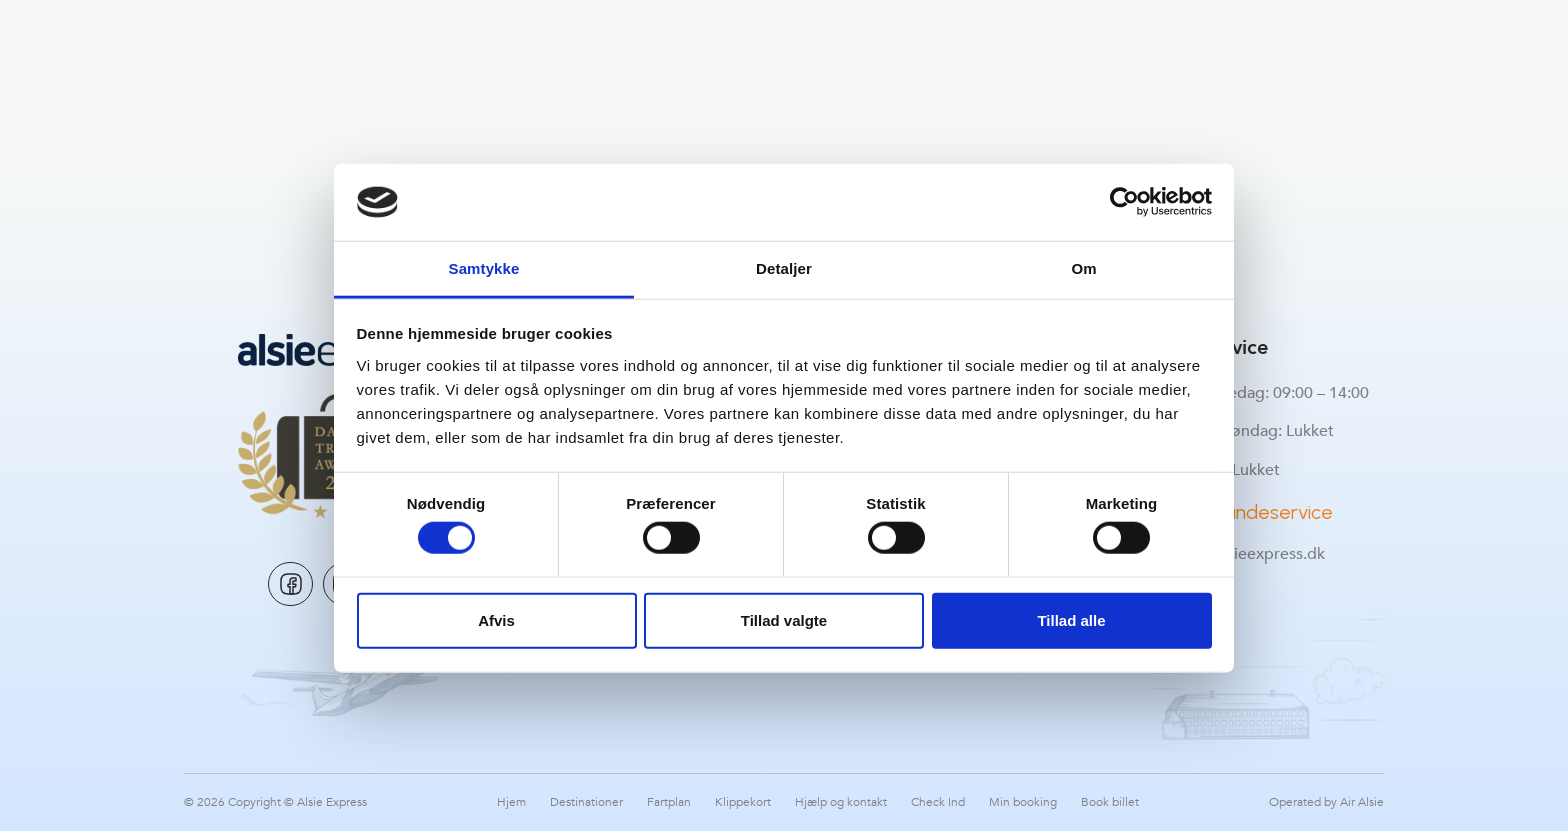 This screenshot has width=1568, height=836. What do you see at coordinates (1083, 268) in the screenshot?
I see `Om [tab]` at bounding box center [1083, 268].